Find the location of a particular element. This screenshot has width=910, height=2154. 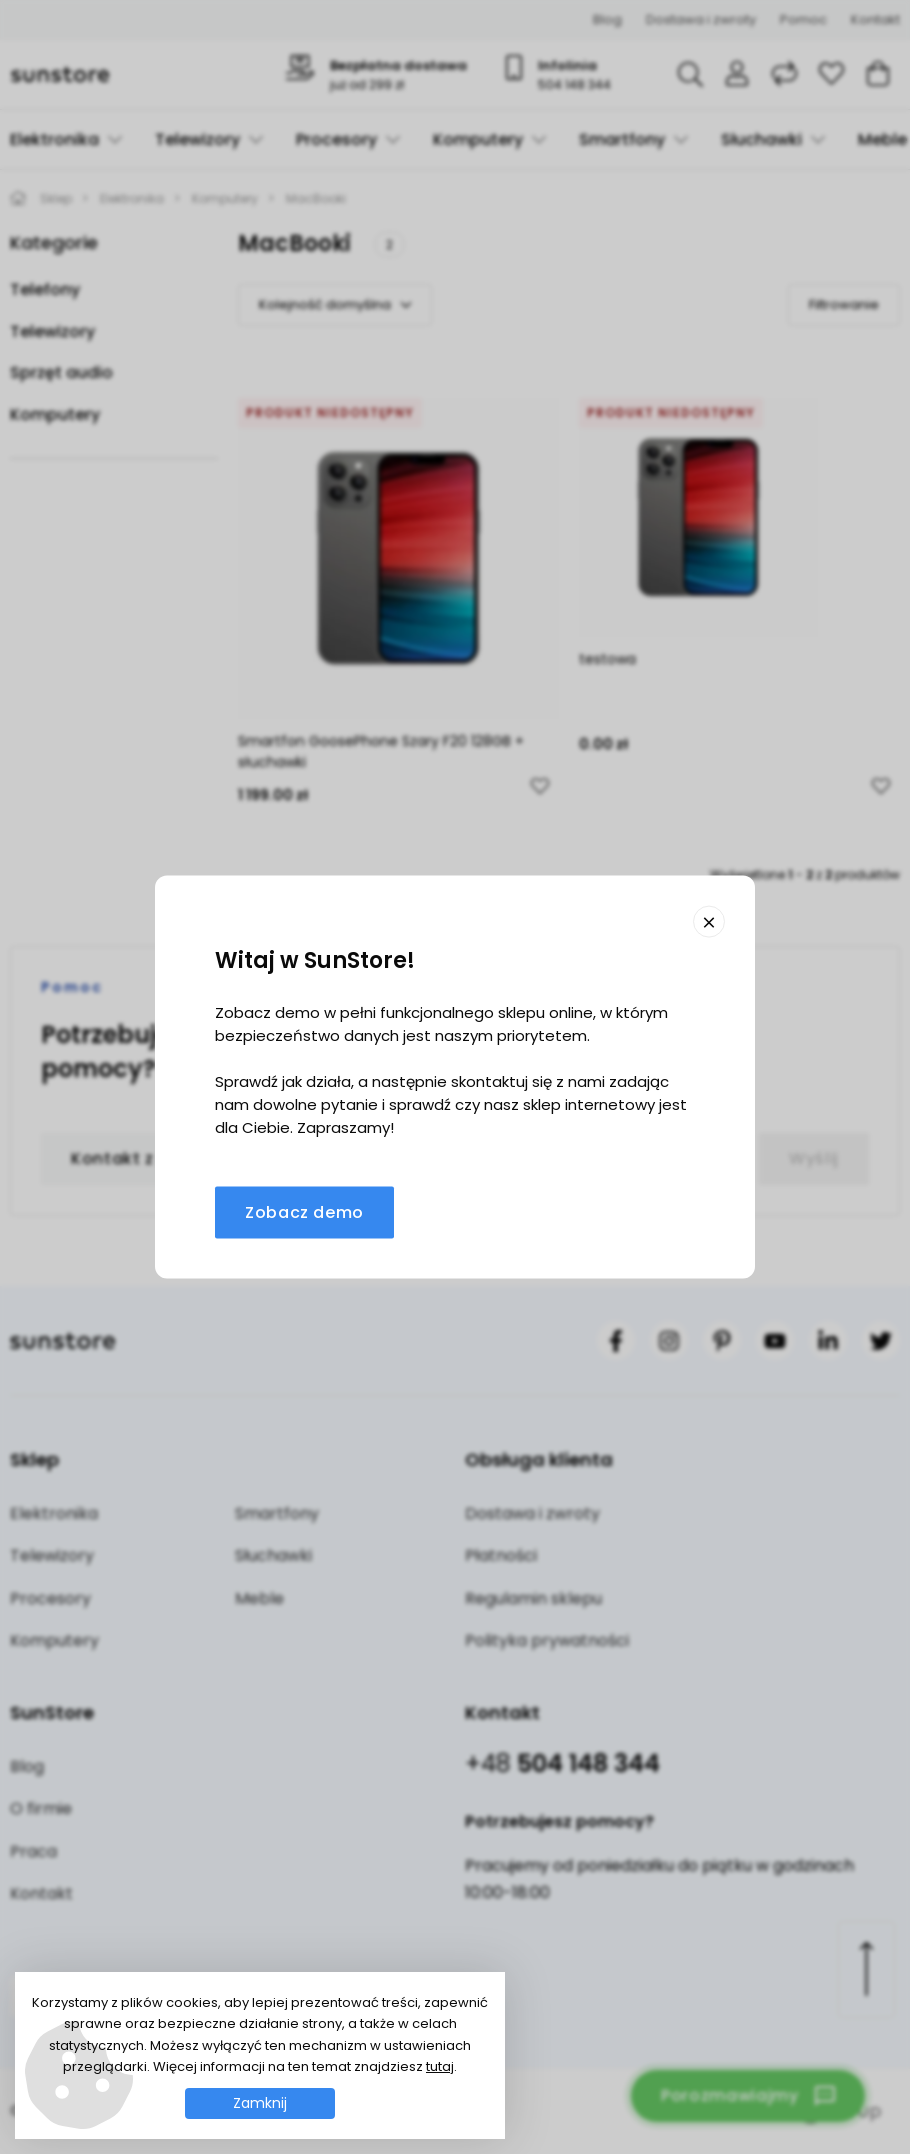

Zamknij is located at coordinates (260, 2103).